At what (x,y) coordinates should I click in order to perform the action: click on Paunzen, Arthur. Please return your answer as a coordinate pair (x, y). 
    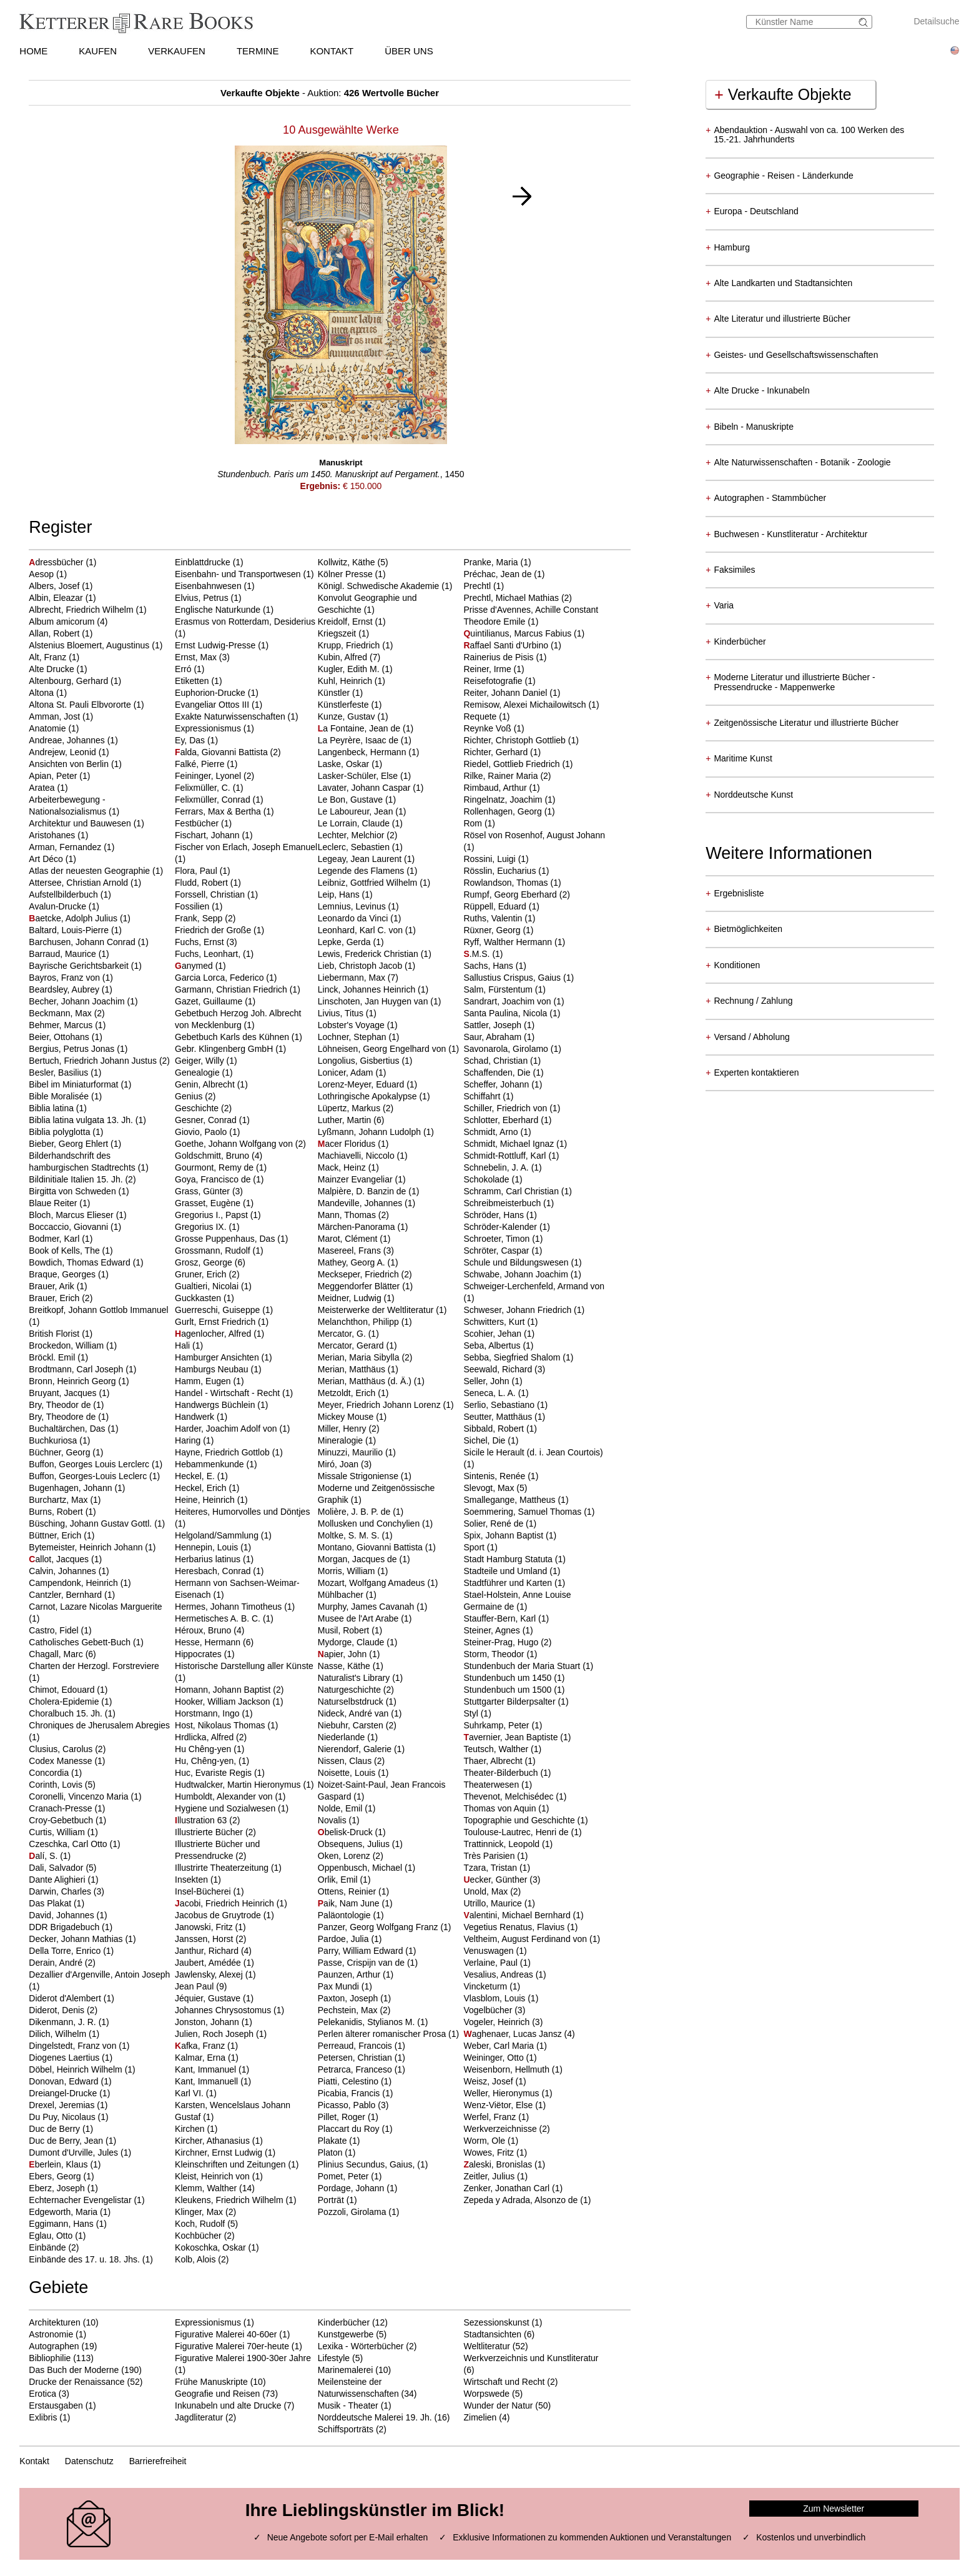
    Looking at the image, I should click on (350, 1974).